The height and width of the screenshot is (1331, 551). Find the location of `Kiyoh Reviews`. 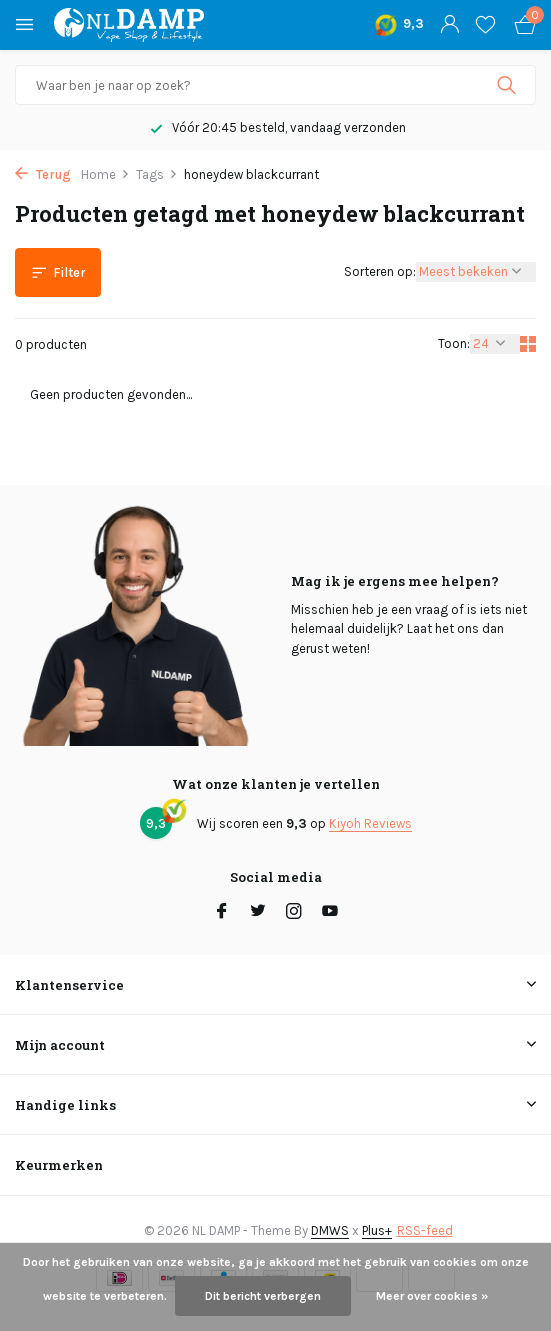

Kiyoh Reviews is located at coordinates (370, 823).